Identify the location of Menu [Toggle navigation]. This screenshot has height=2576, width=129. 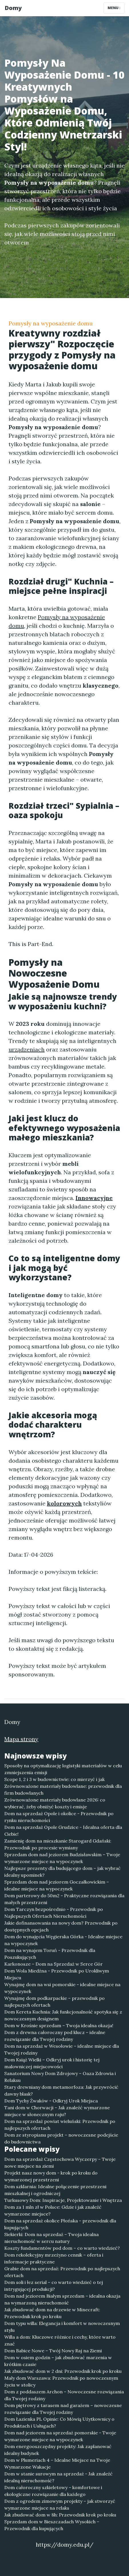
(114, 7).